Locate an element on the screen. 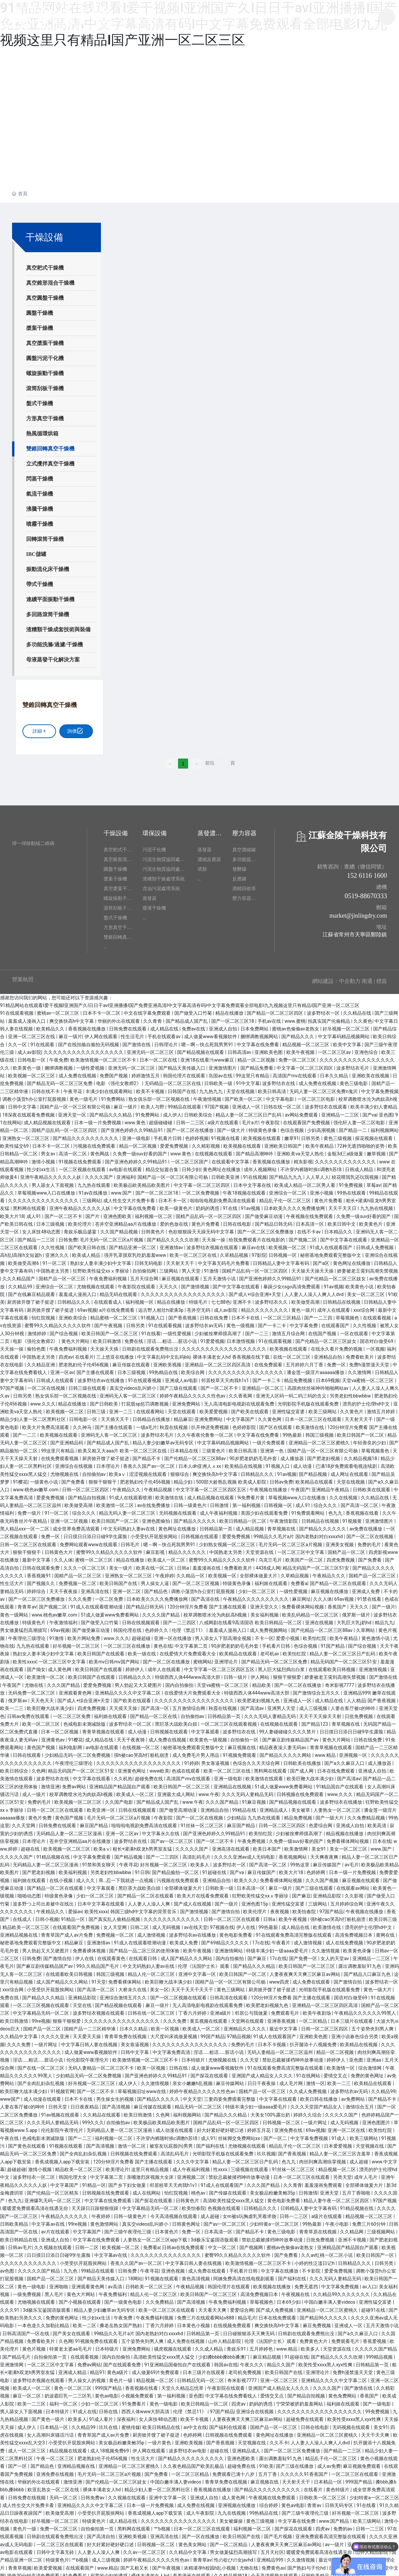 The image size is (399, 2576). 久久青青 is located at coordinates (153, 1017).